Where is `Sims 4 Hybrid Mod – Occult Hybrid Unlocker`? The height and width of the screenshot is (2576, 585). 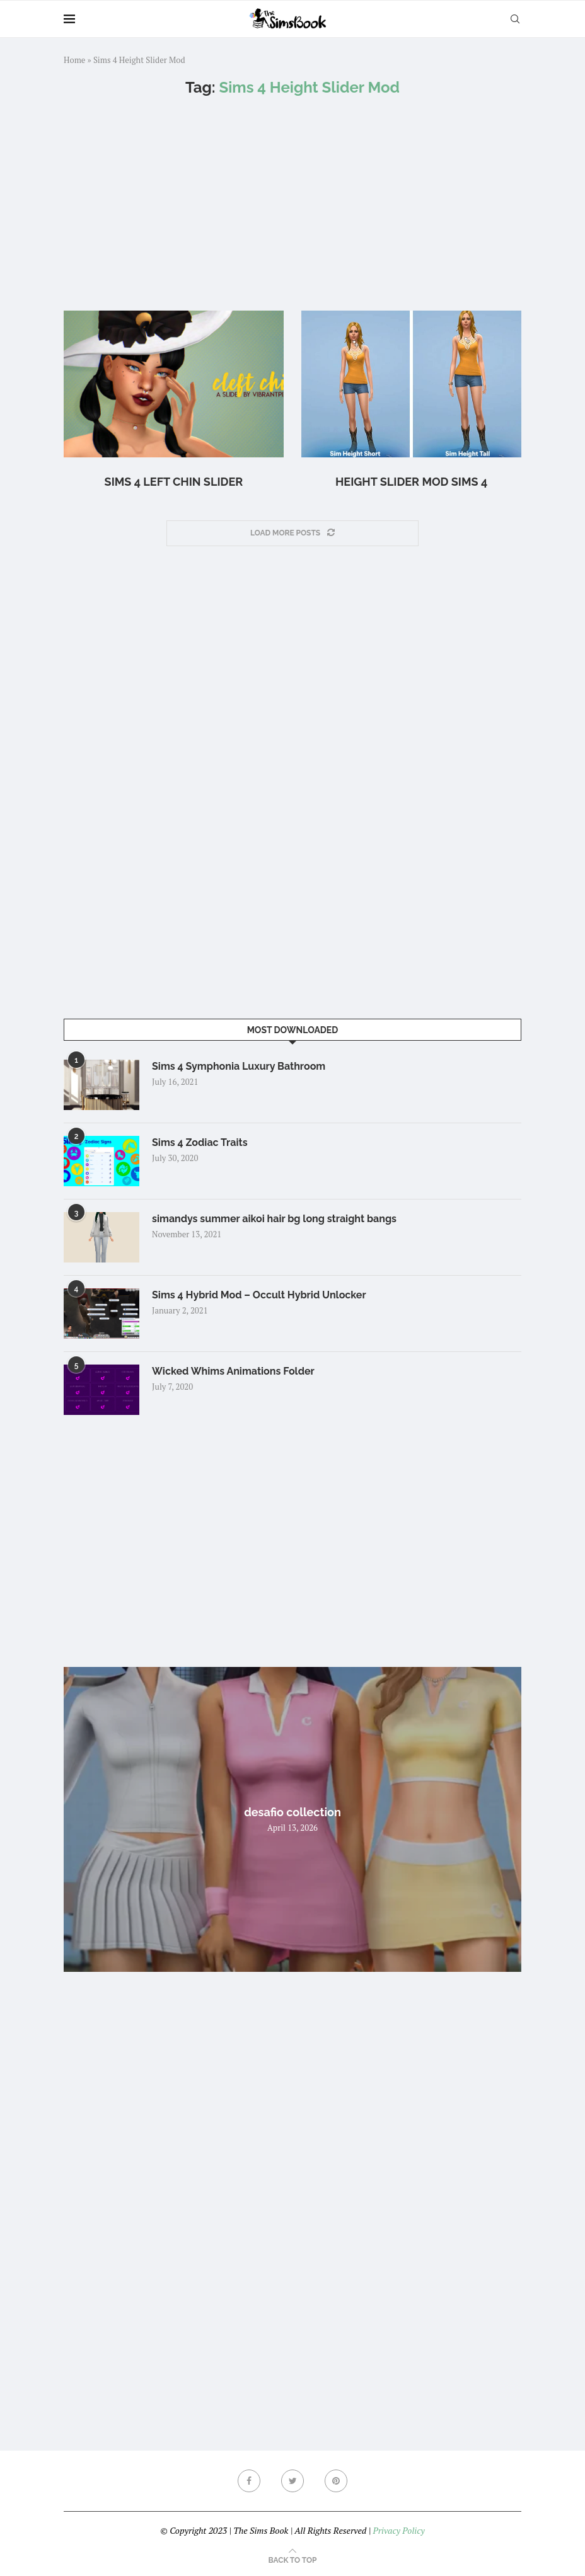 Sims 4 Hybrid Mod – Occult Hybrid Unlocker is located at coordinates (259, 1295).